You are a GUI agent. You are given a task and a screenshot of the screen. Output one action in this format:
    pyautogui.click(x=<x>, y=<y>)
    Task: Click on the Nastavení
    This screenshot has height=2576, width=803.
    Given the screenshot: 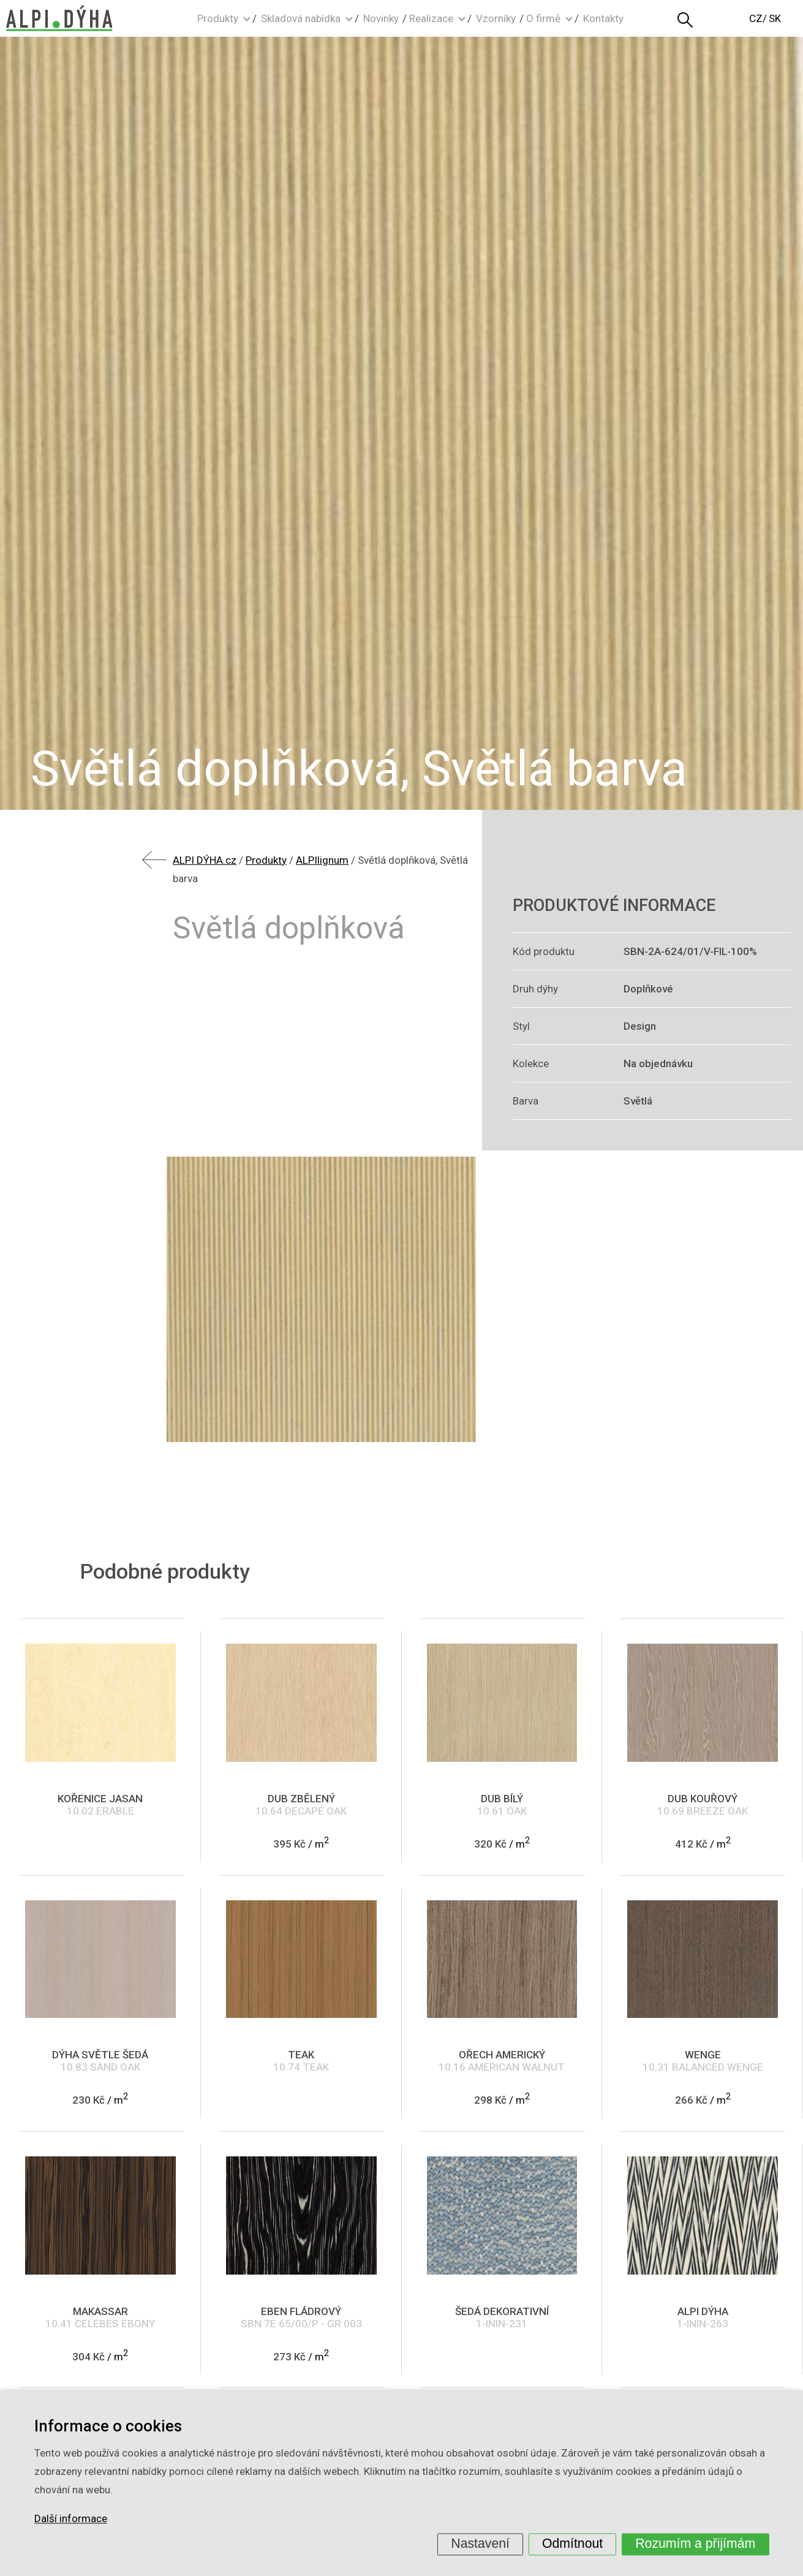 What is the action you would take?
    pyautogui.click(x=480, y=2543)
    